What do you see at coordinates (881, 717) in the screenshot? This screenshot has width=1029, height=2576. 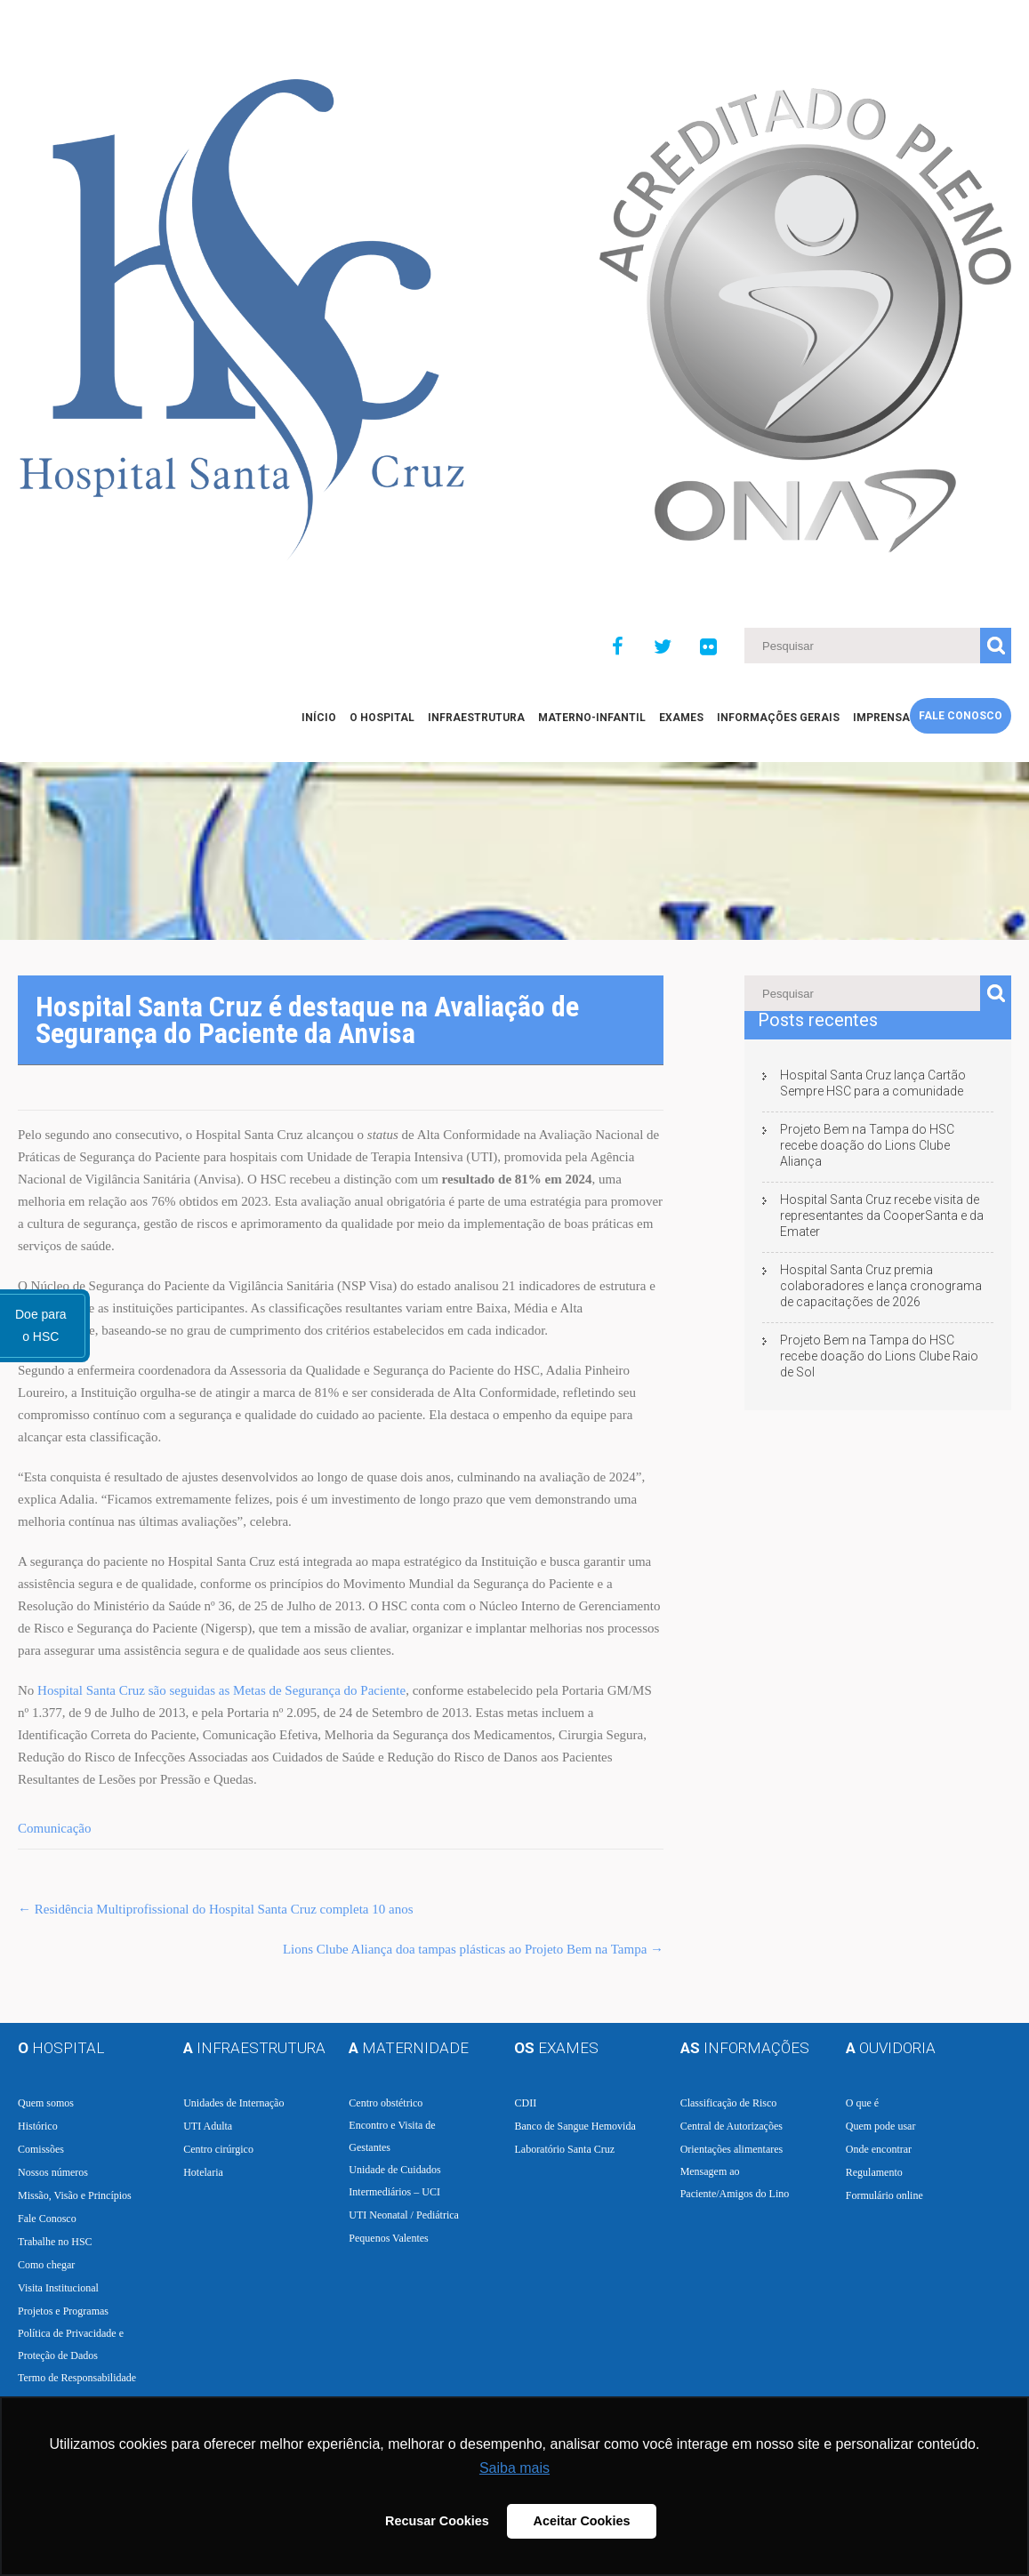 I see `Imprensa` at bounding box center [881, 717].